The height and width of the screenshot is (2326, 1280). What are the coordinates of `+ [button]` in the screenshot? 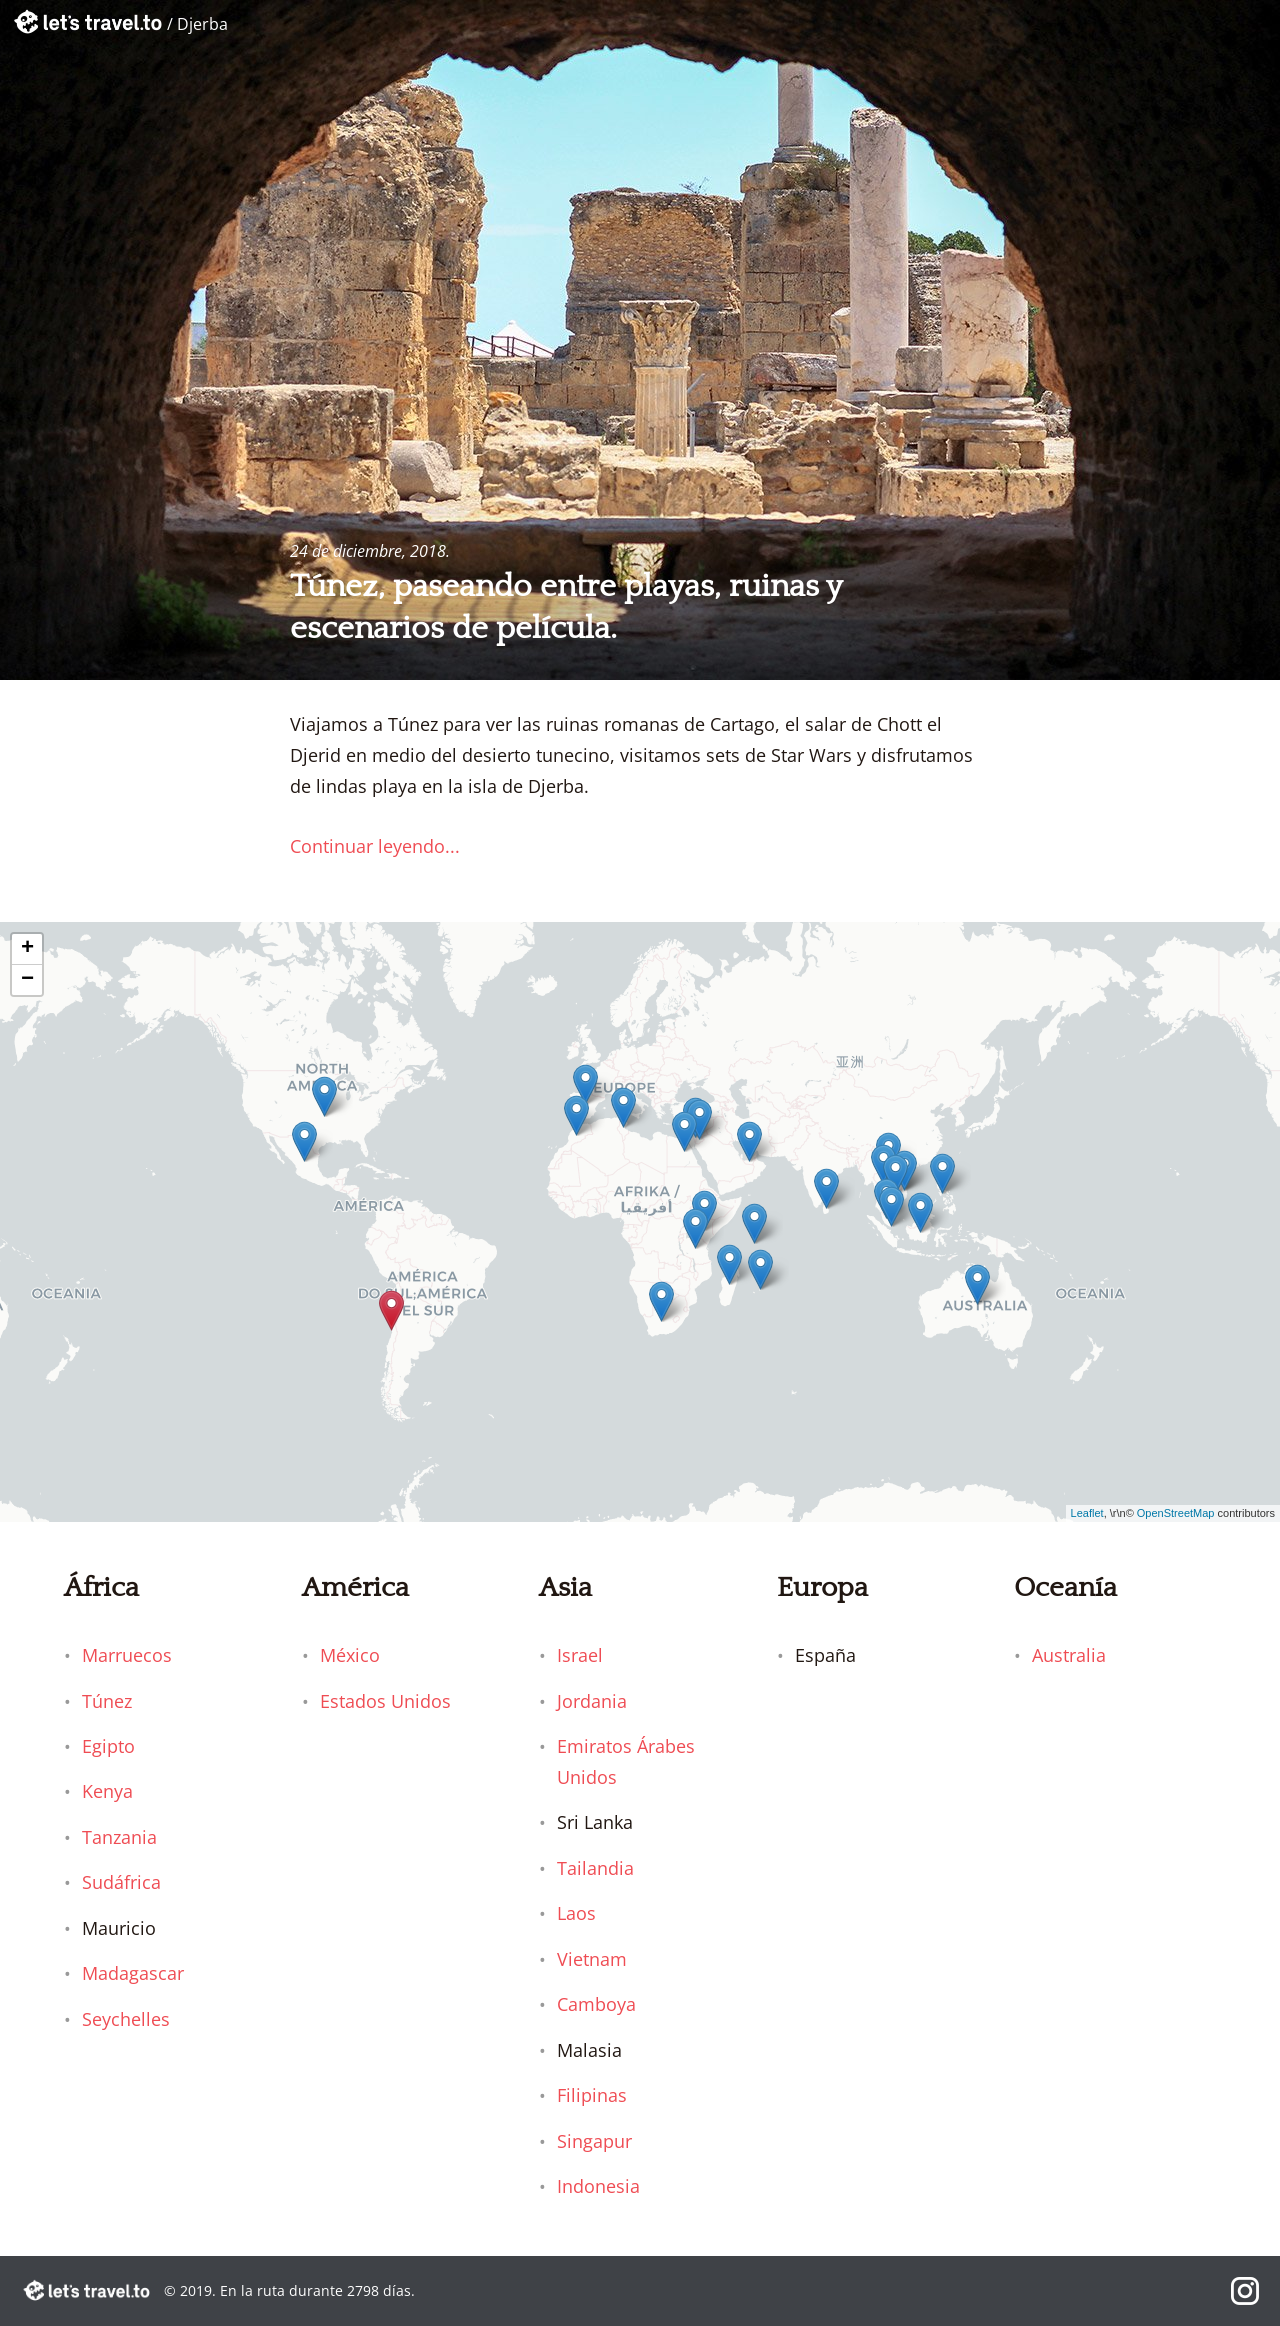 It's located at (27, 949).